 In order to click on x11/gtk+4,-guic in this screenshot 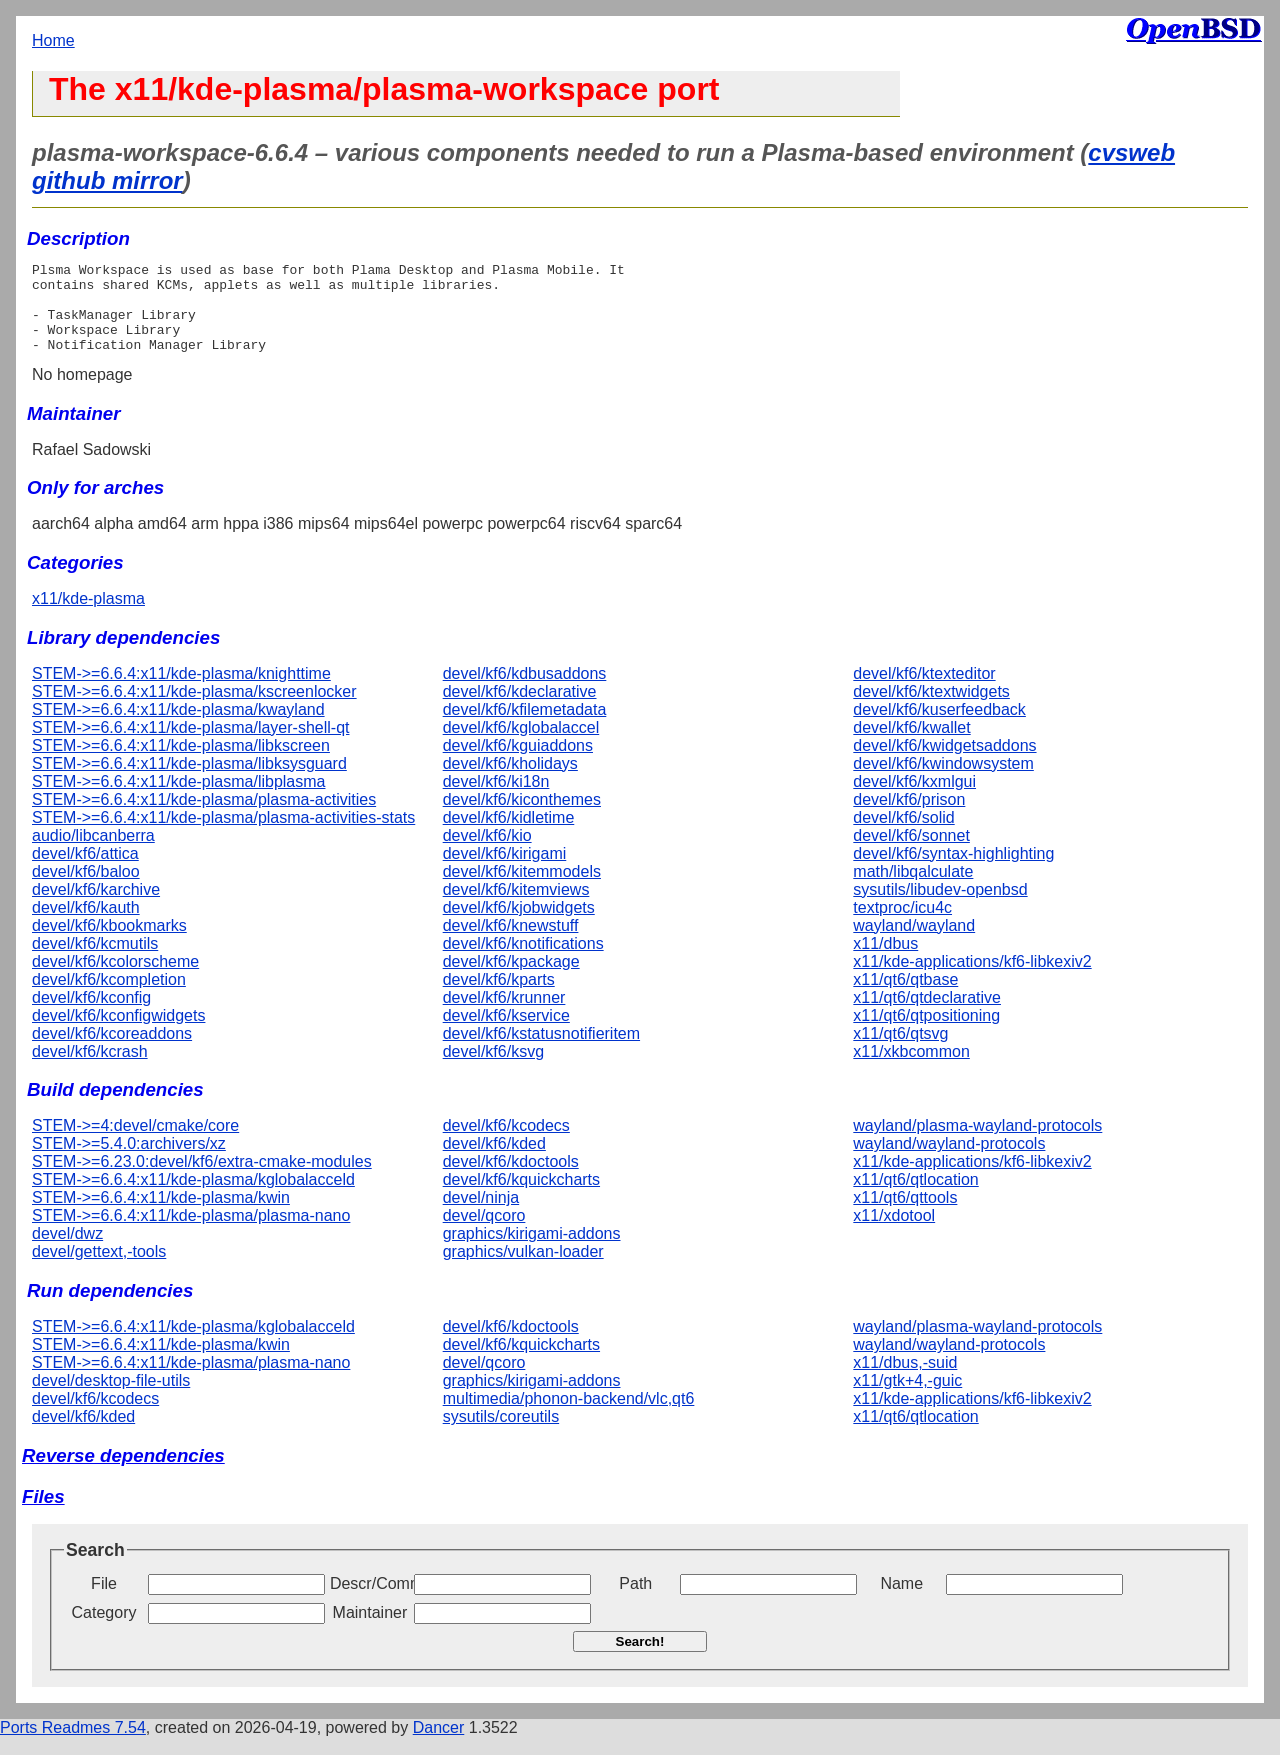, I will do `click(907, 1398)`.